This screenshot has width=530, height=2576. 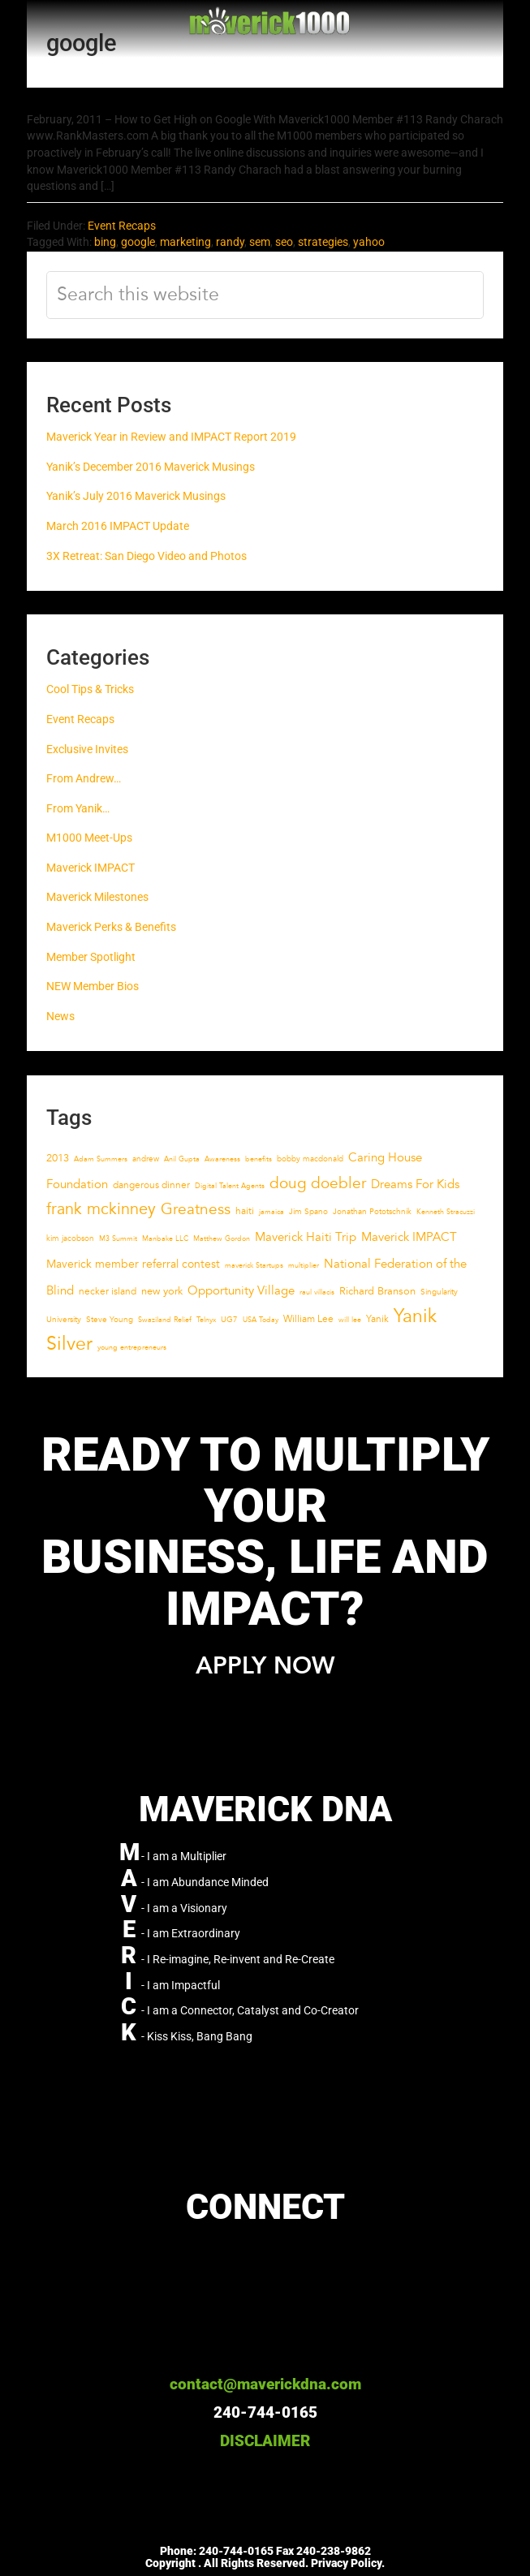 What do you see at coordinates (171, 437) in the screenshot?
I see `Maverick Year in Review and IMPACT Report 2019` at bounding box center [171, 437].